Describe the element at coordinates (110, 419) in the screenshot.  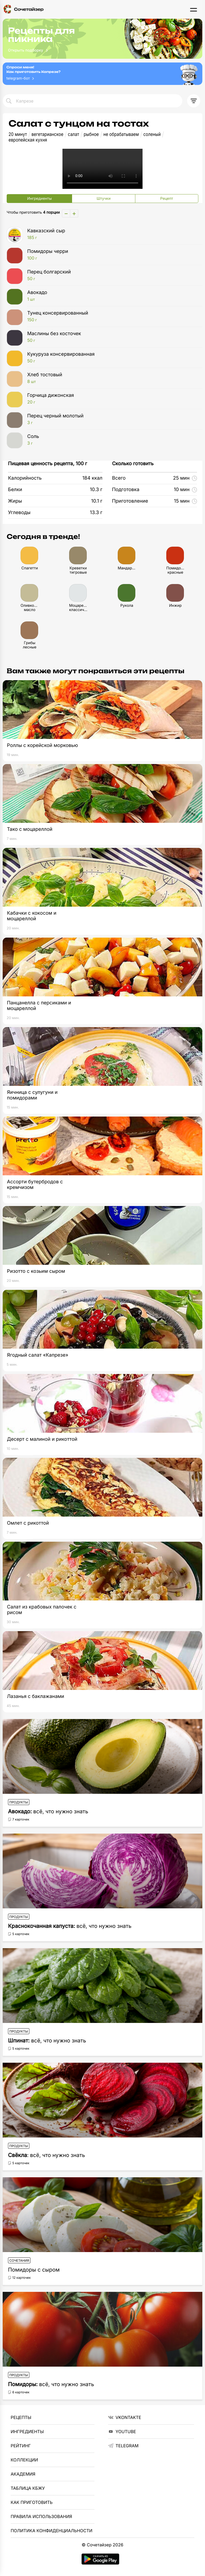
I see `Перец черный молотый` at that location.